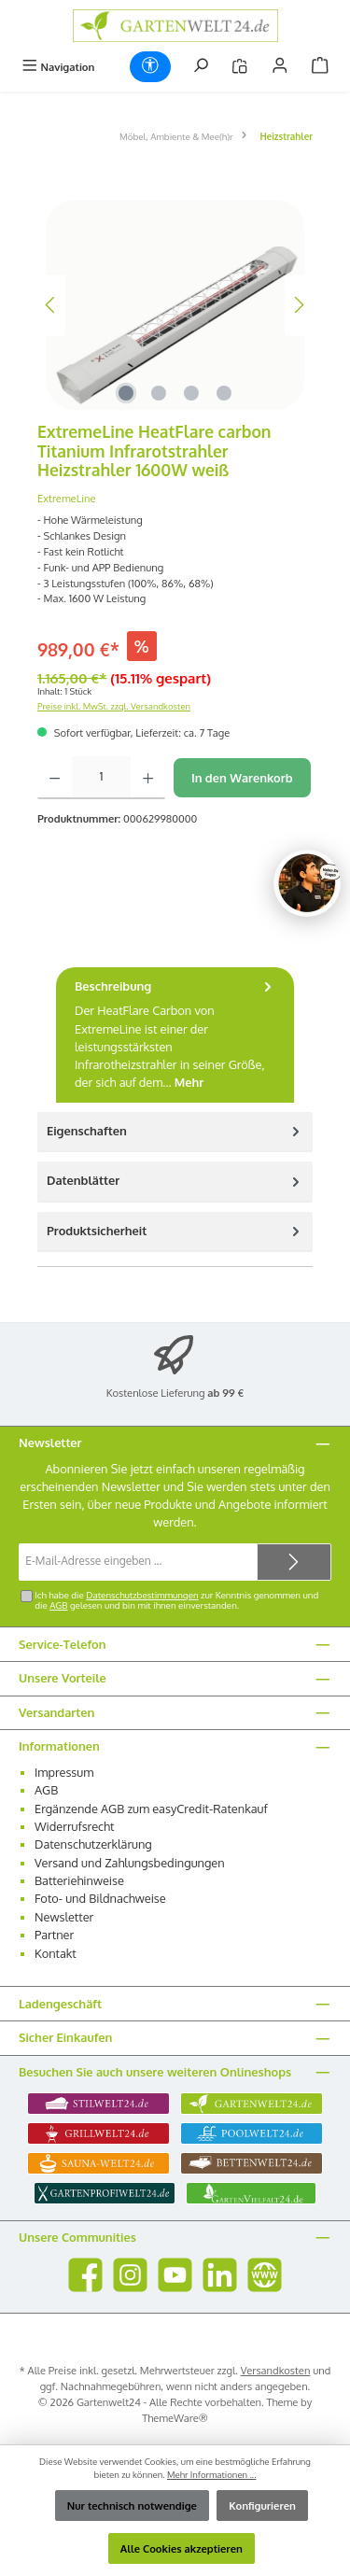 The image size is (350, 2576). I want to click on [Submit], so click(294, 1562).